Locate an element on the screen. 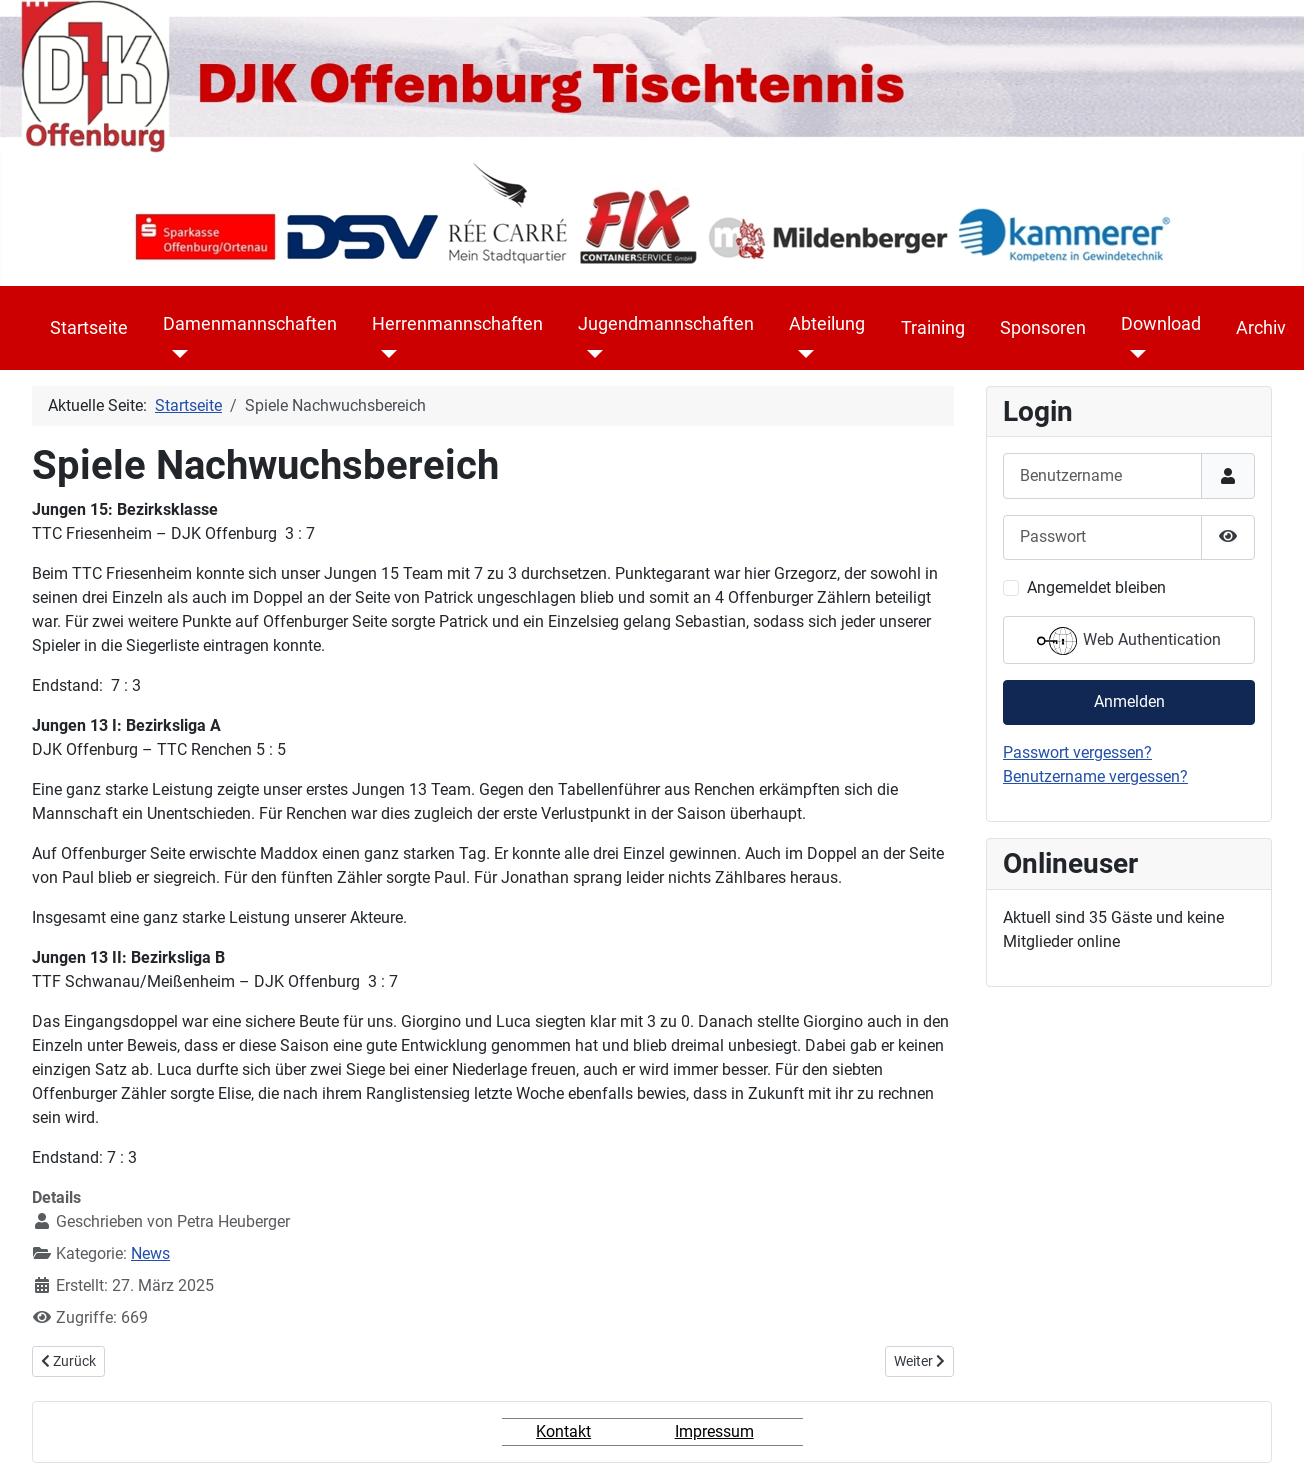 This screenshot has width=1304, height=1466. Download is located at coordinates (1161, 324).